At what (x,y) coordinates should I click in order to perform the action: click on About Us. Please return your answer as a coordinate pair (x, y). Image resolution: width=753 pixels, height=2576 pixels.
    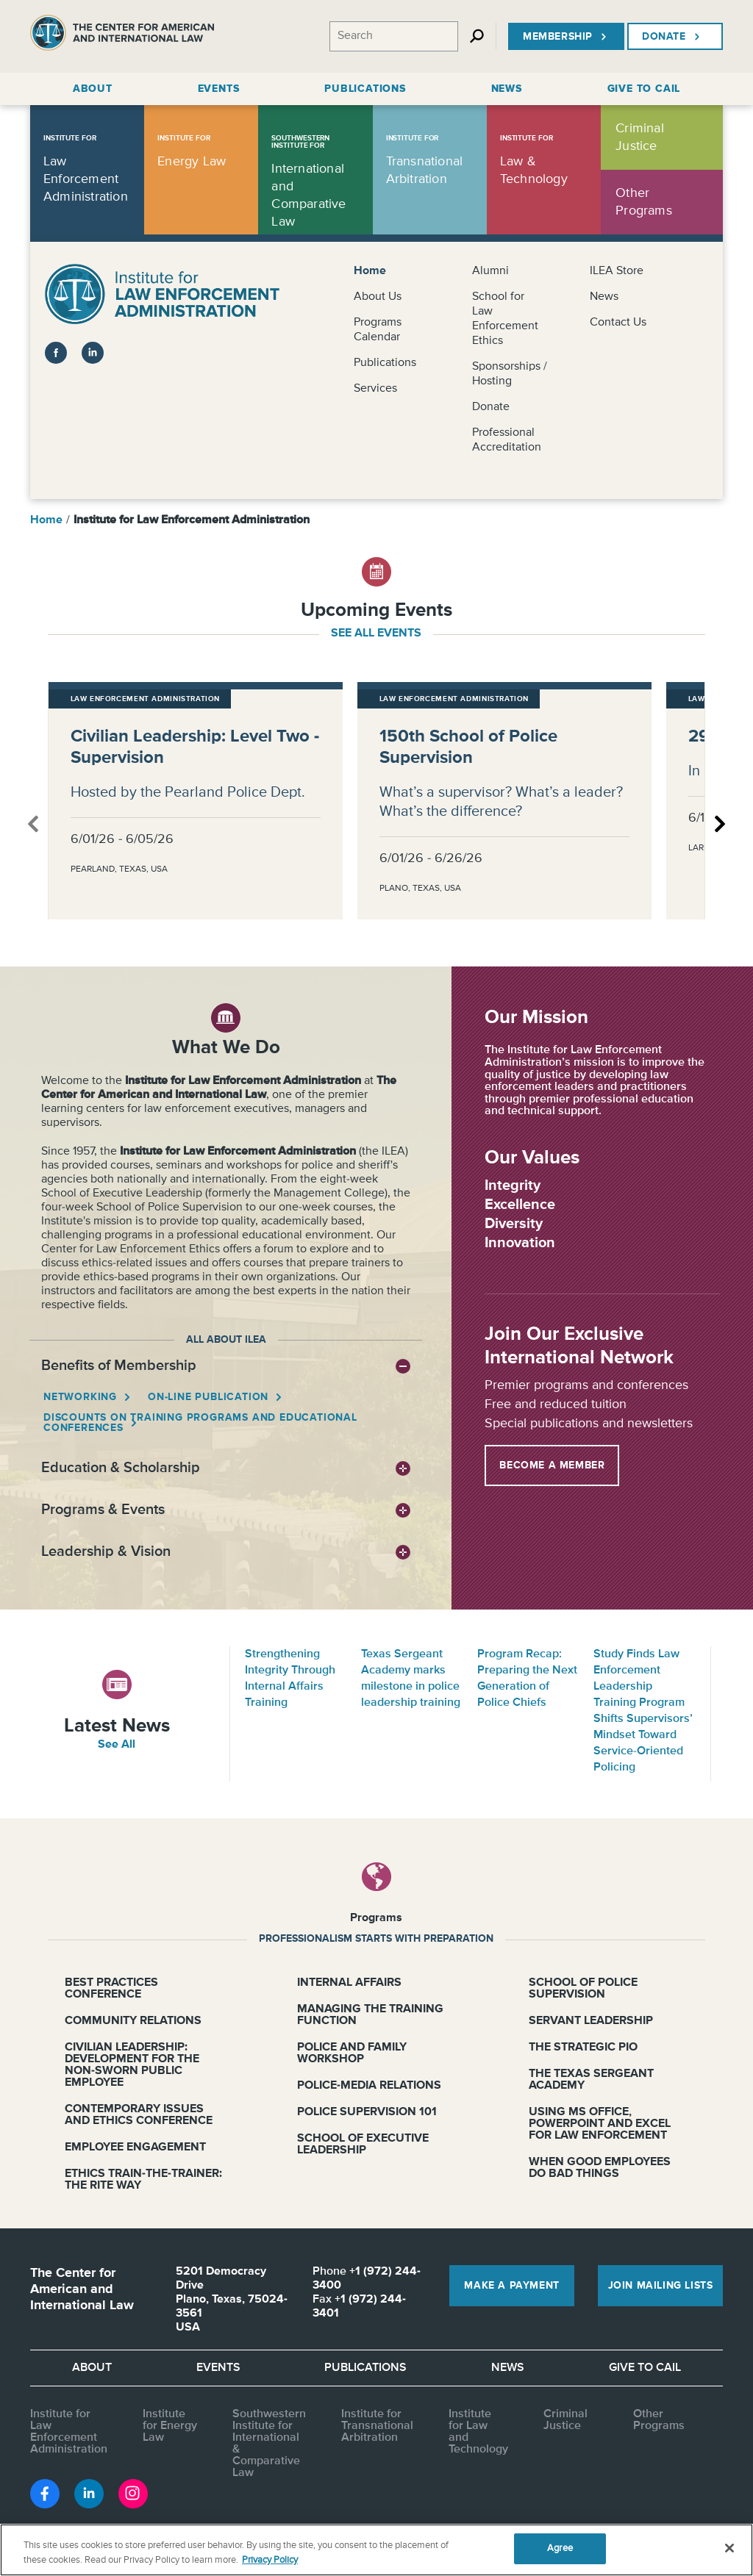
    Looking at the image, I should click on (378, 297).